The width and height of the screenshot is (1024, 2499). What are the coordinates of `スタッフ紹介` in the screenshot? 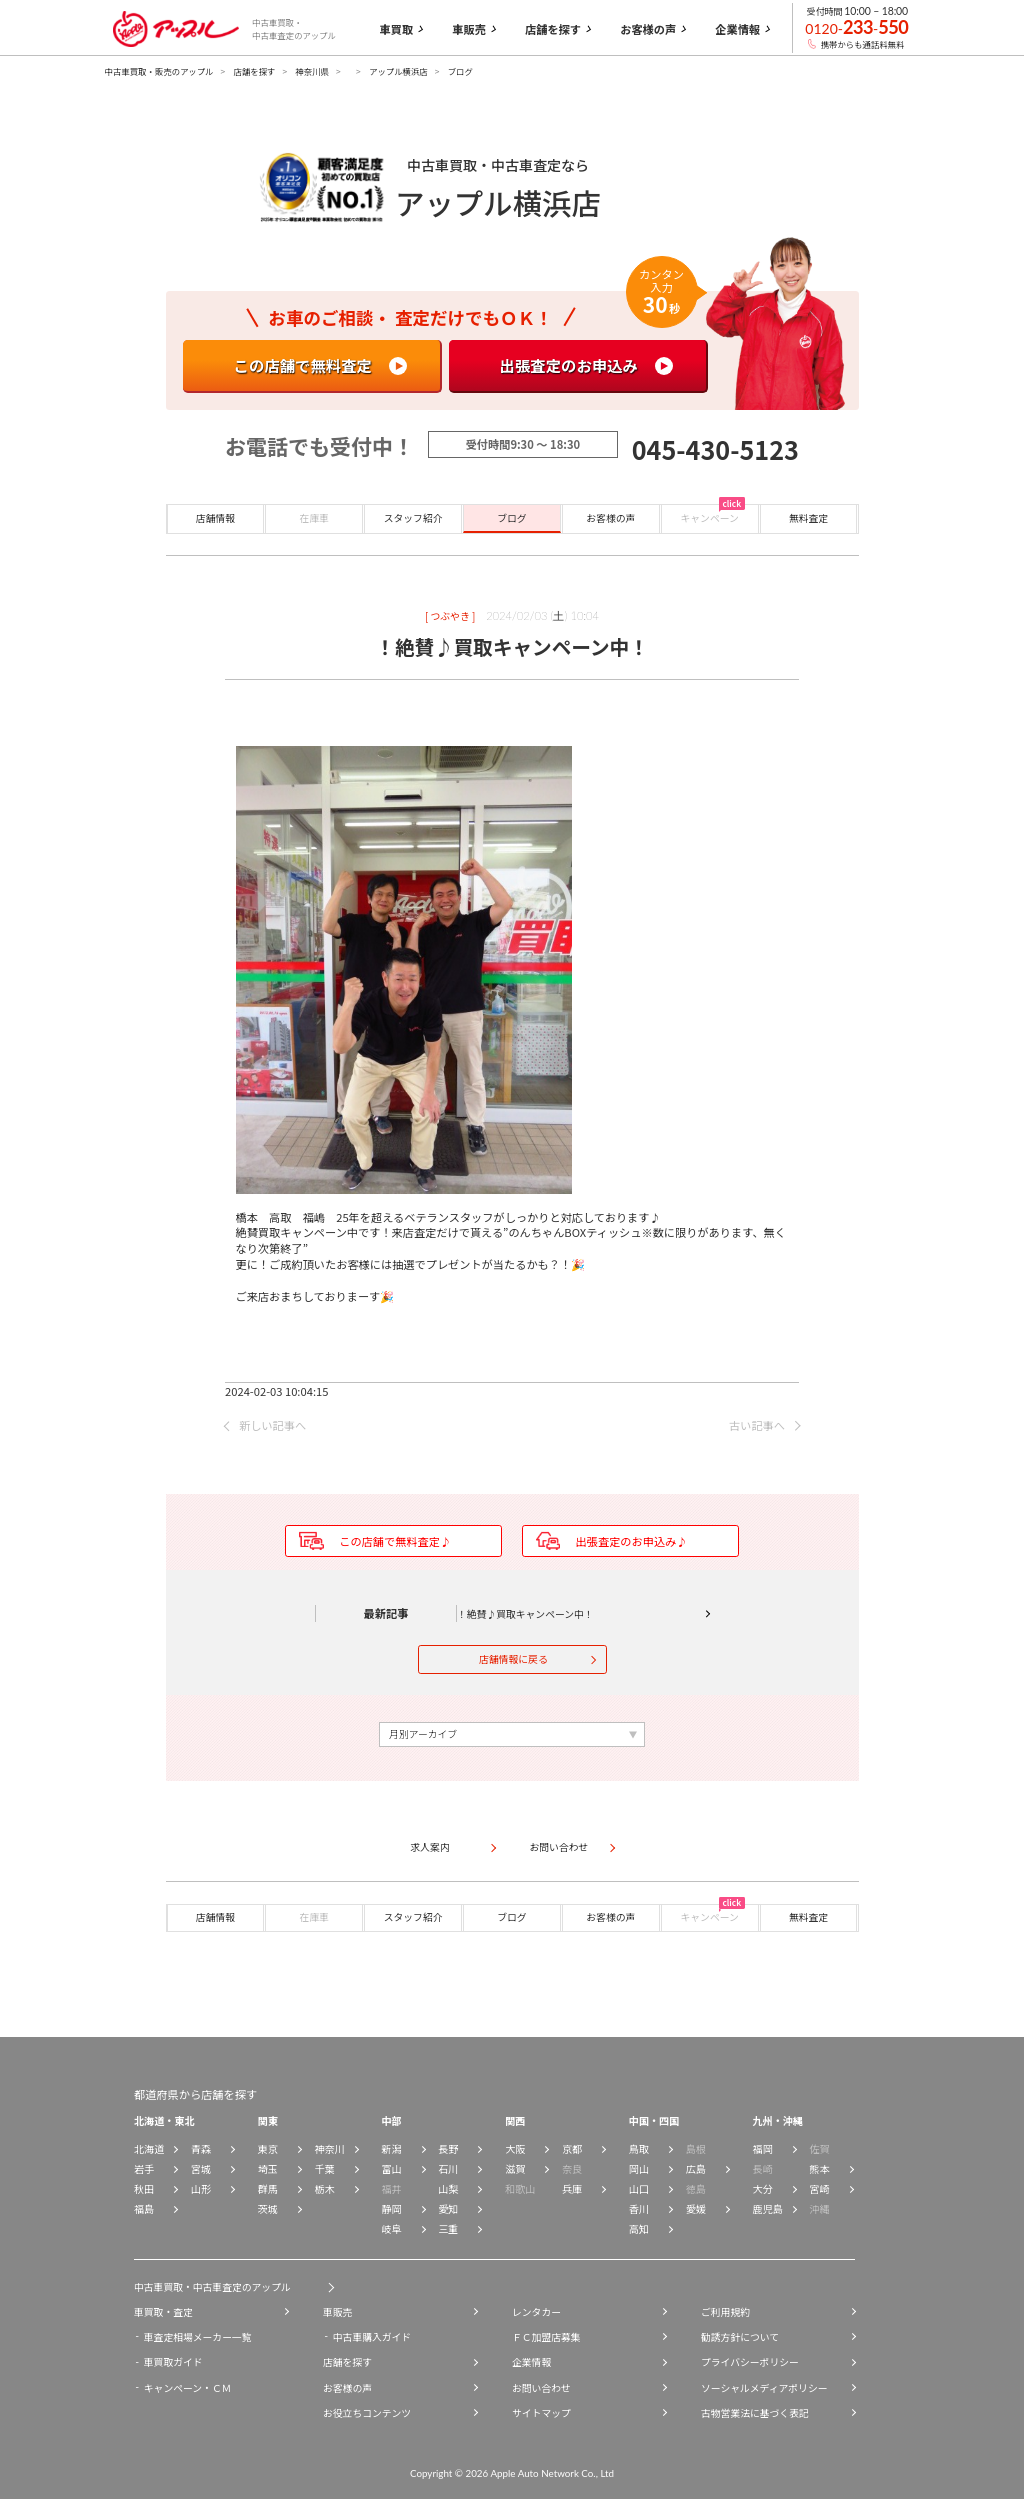 It's located at (413, 518).